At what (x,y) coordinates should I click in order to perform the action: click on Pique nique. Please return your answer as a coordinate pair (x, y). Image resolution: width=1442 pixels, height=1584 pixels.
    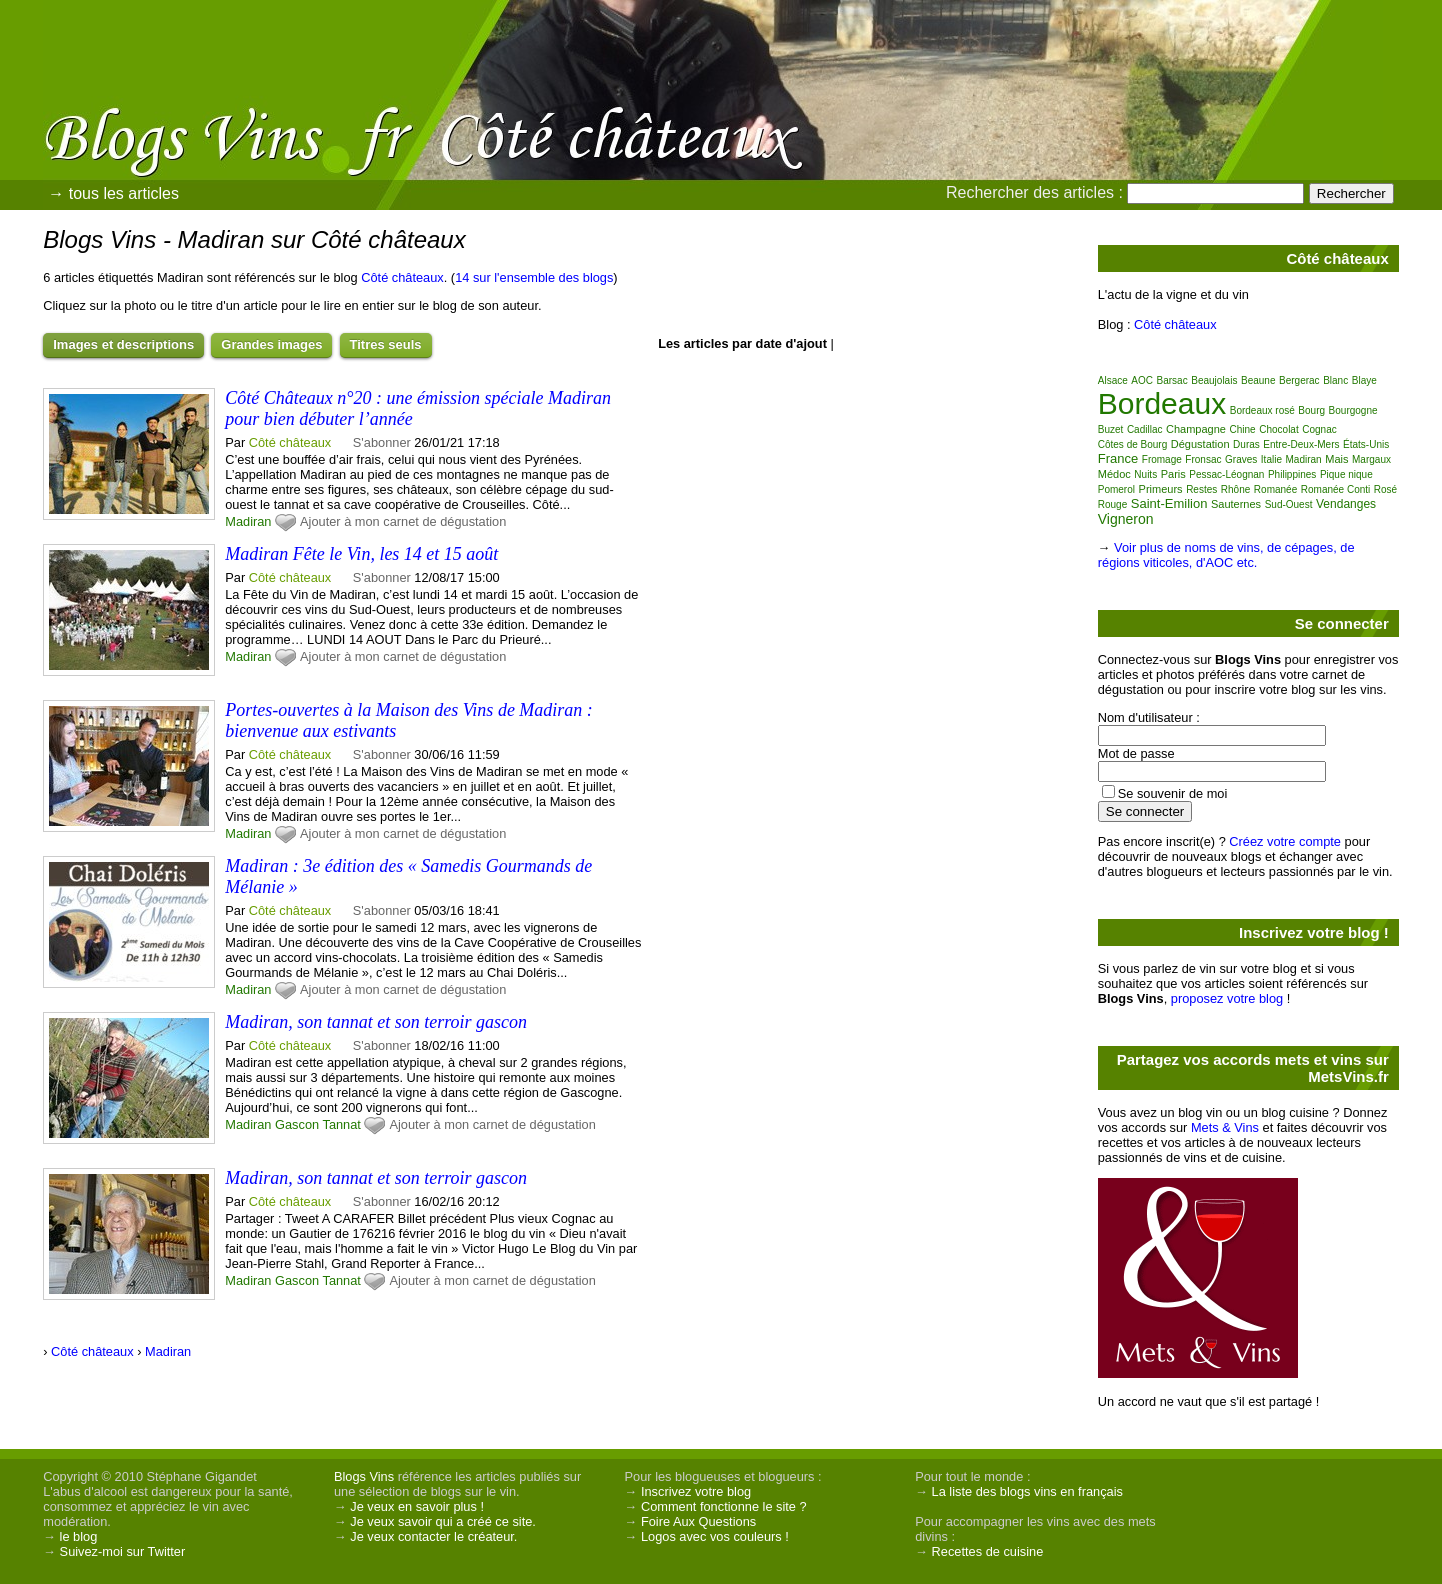
    Looking at the image, I should click on (1346, 474).